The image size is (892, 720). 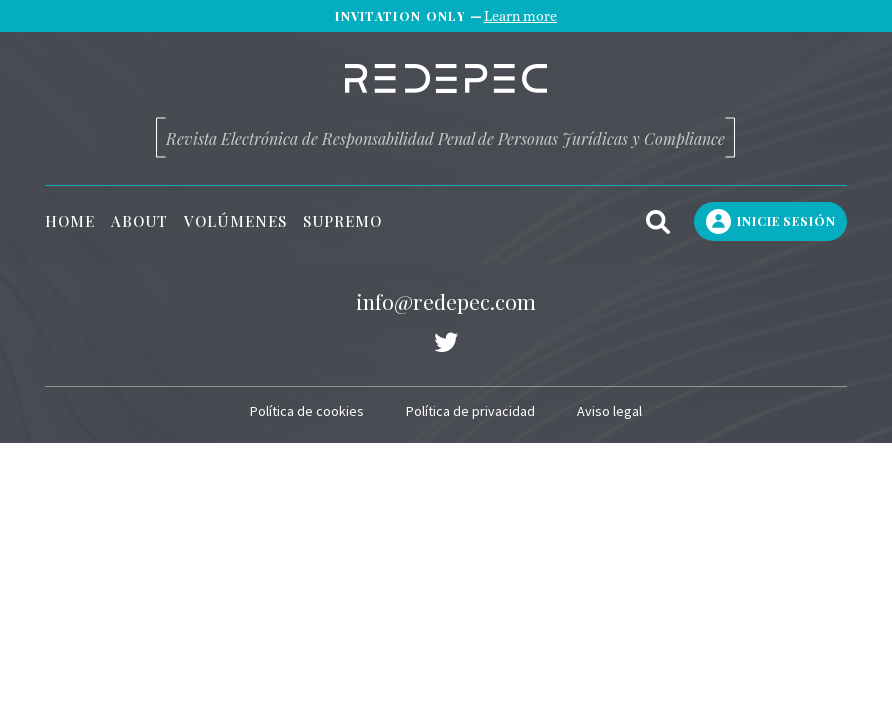 What do you see at coordinates (609, 411) in the screenshot?
I see `Aviso legal` at bounding box center [609, 411].